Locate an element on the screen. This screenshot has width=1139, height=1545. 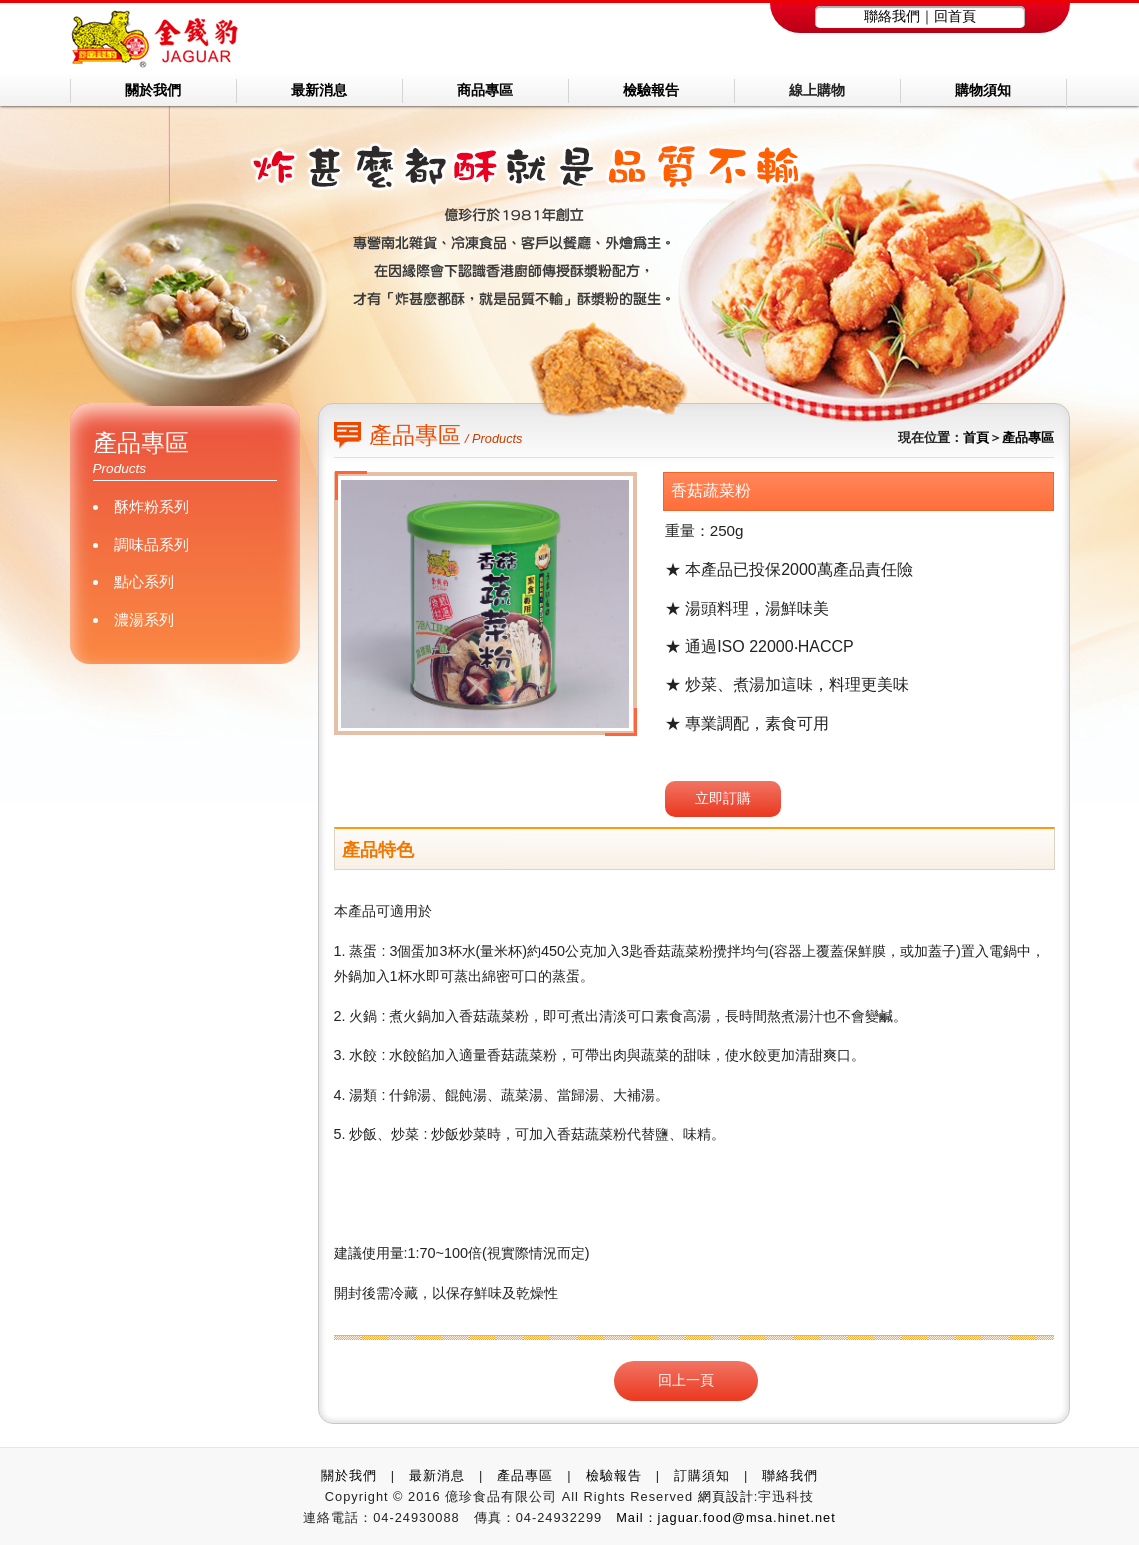
訂購須知 is located at coordinates (702, 1475).